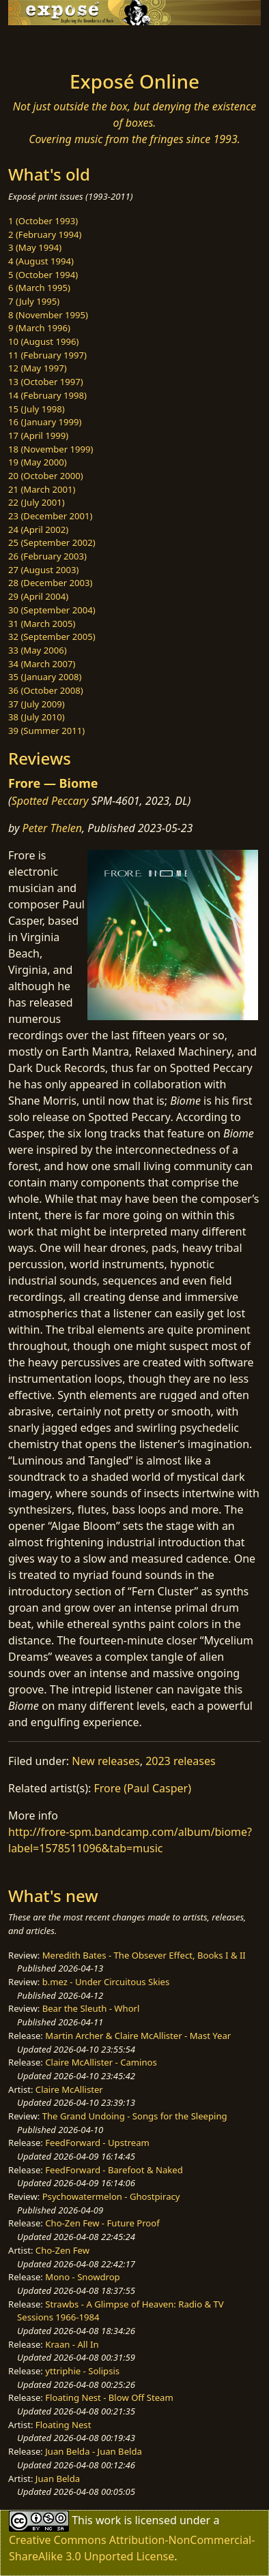  What do you see at coordinates (58, 2478) in the screenshot?
I see `Juan Belda` at bounding box center [58, 2478].